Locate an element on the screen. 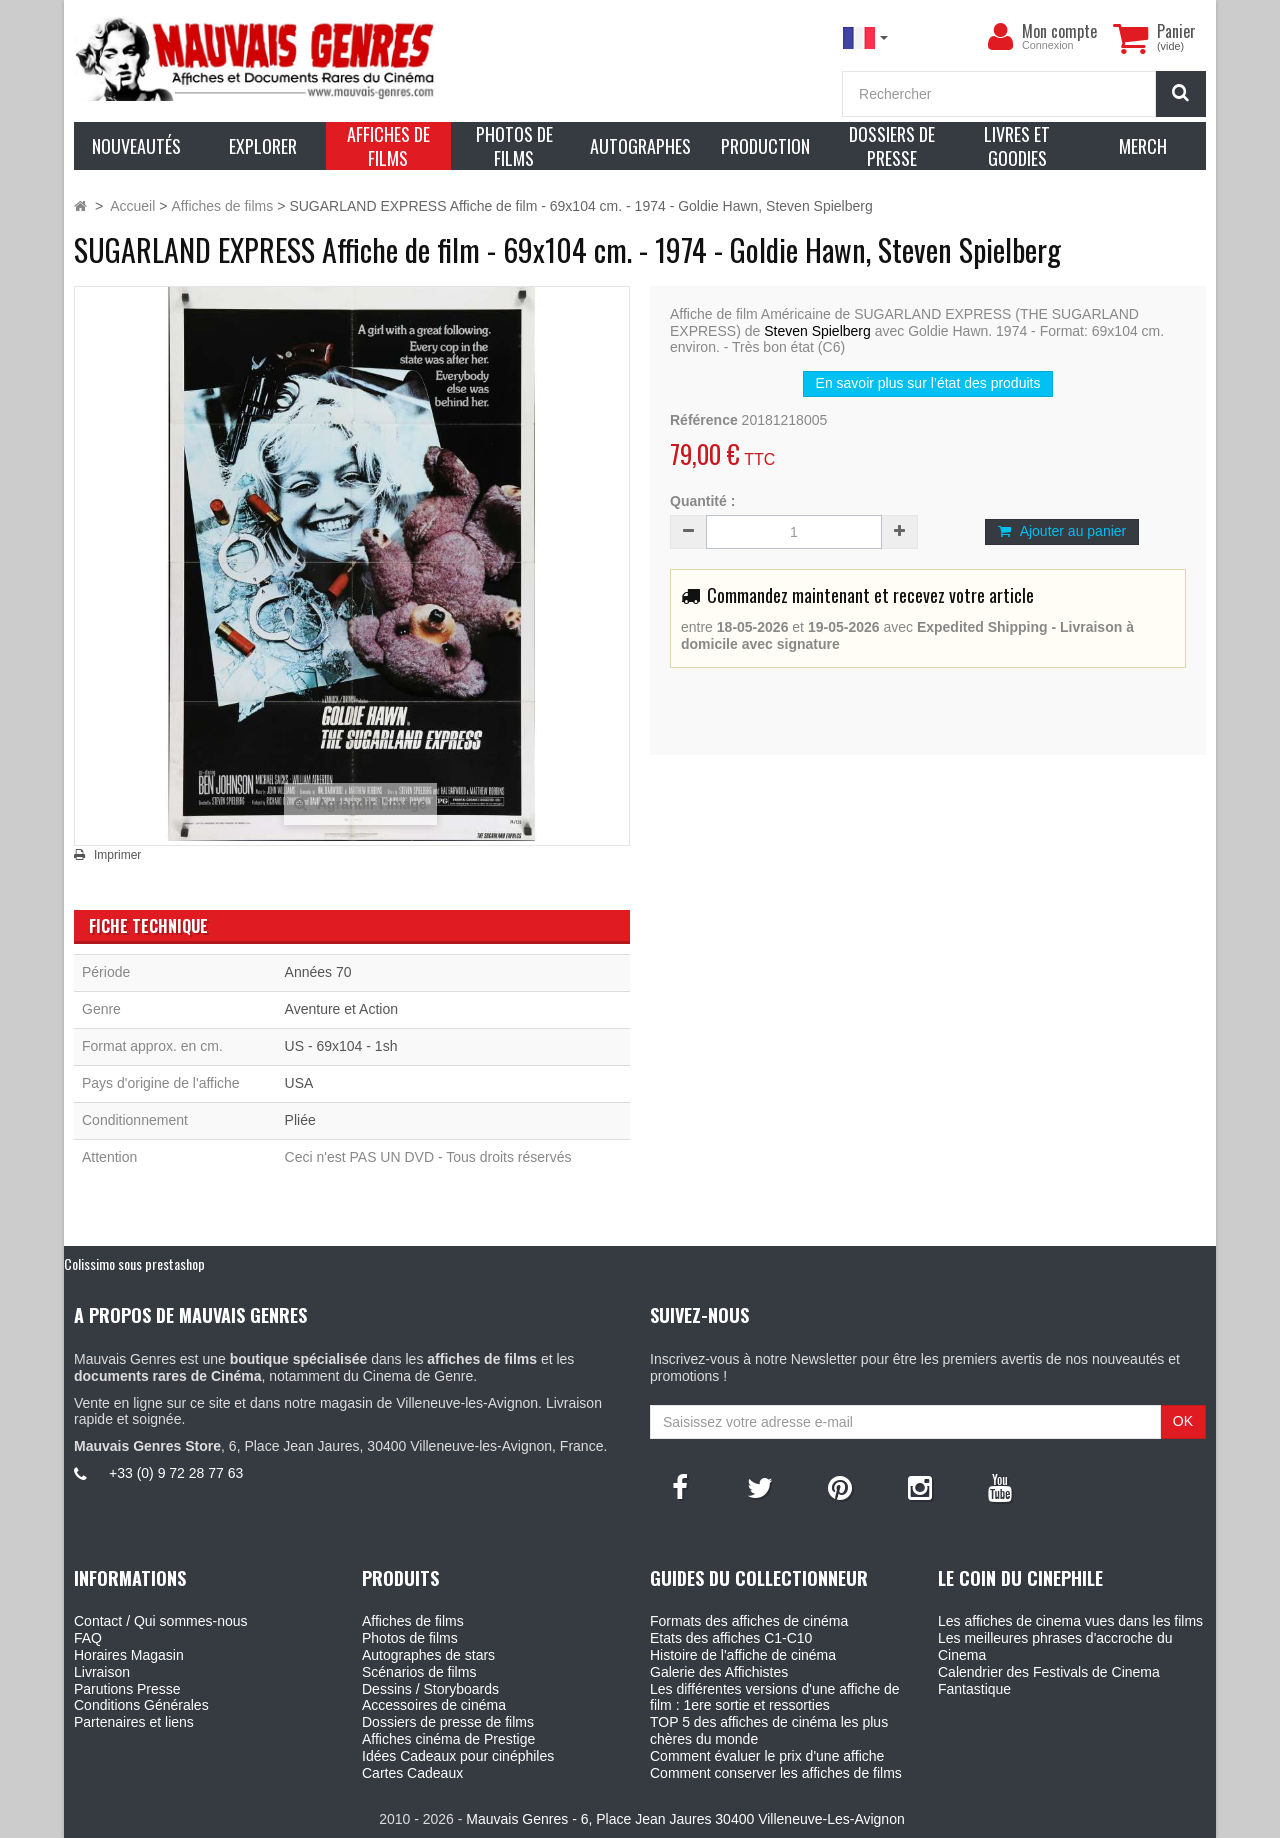  +33 (0) 9 72 28 77 63 is located at coordinates (176, 1473).